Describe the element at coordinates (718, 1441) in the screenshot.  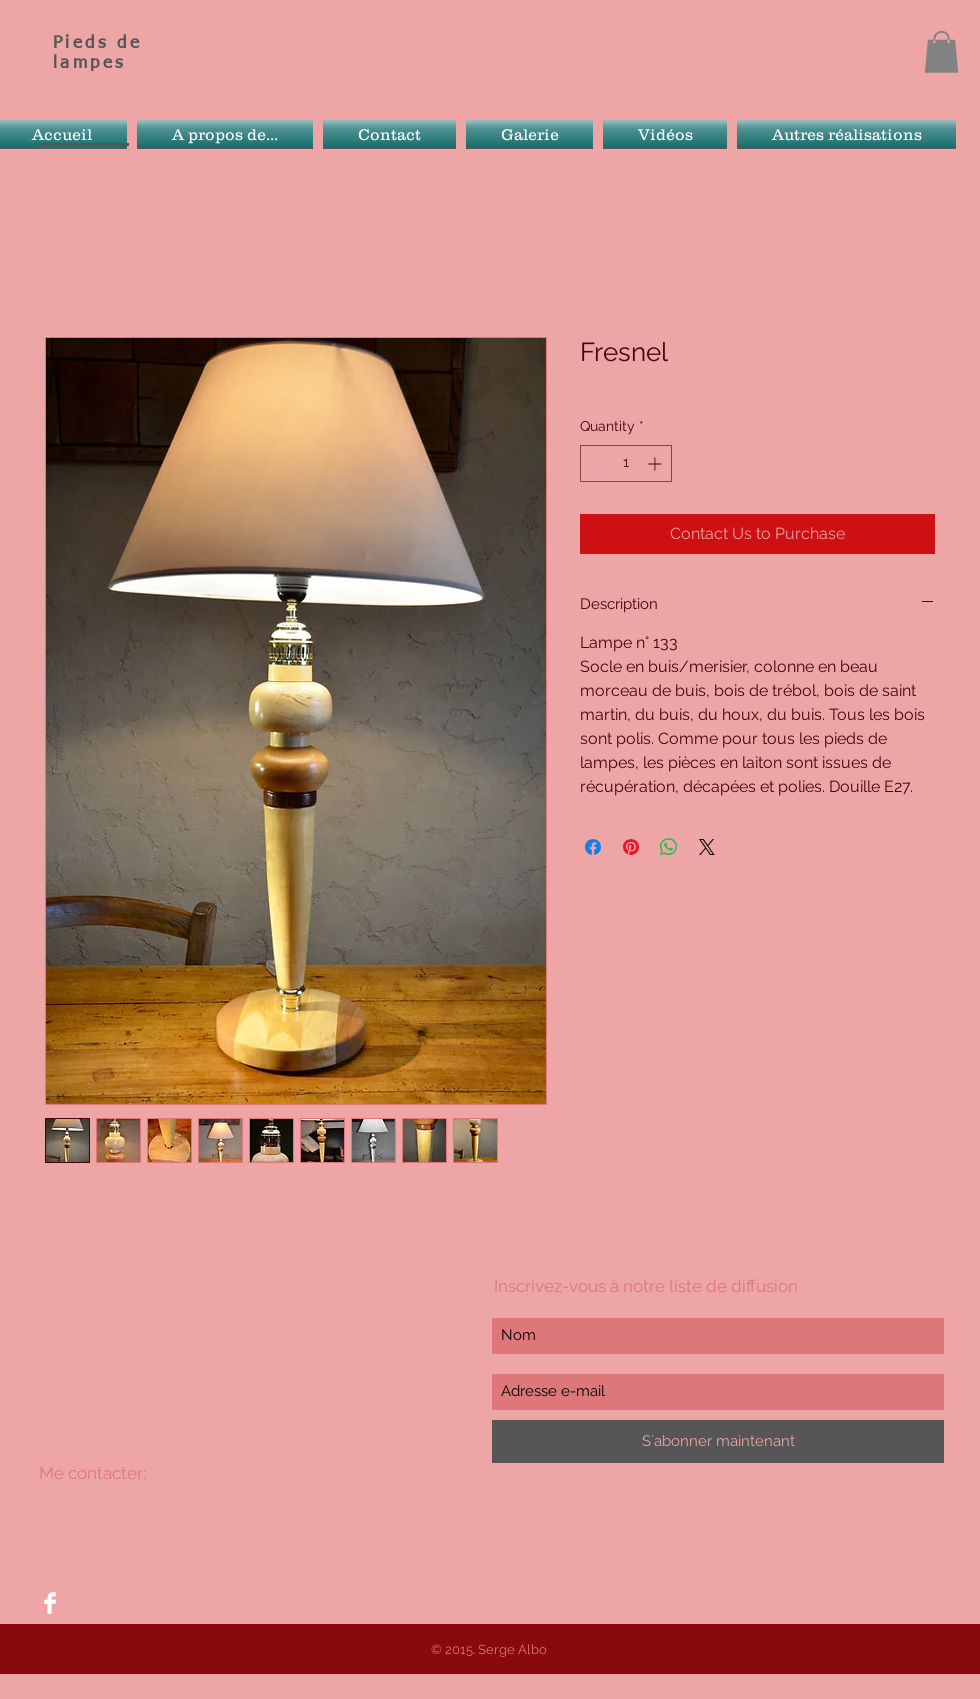
I see `[S`abonner maintenant]` at that location.